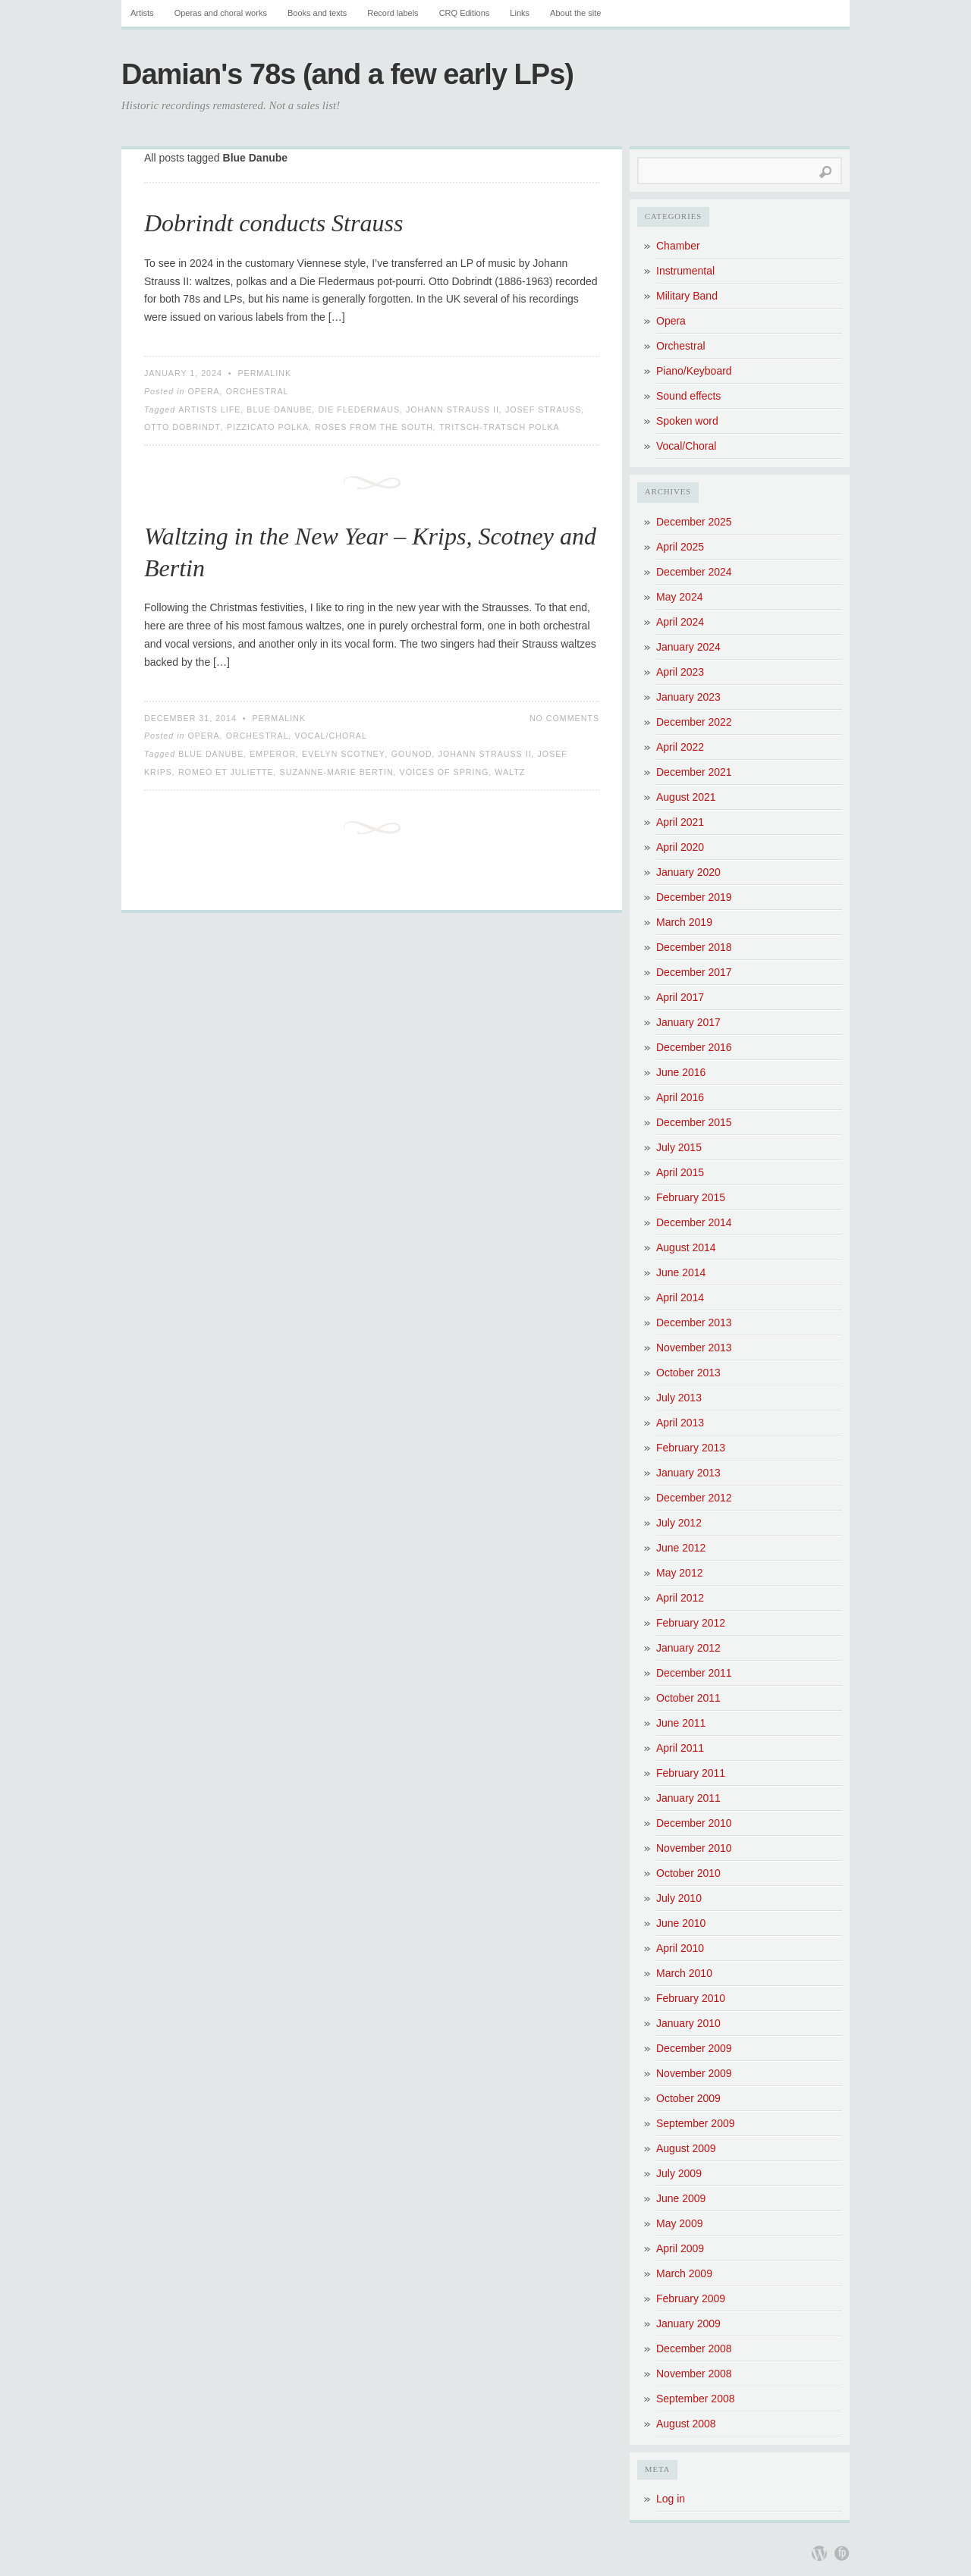  I want to click on Emperor, so click(273, 753).